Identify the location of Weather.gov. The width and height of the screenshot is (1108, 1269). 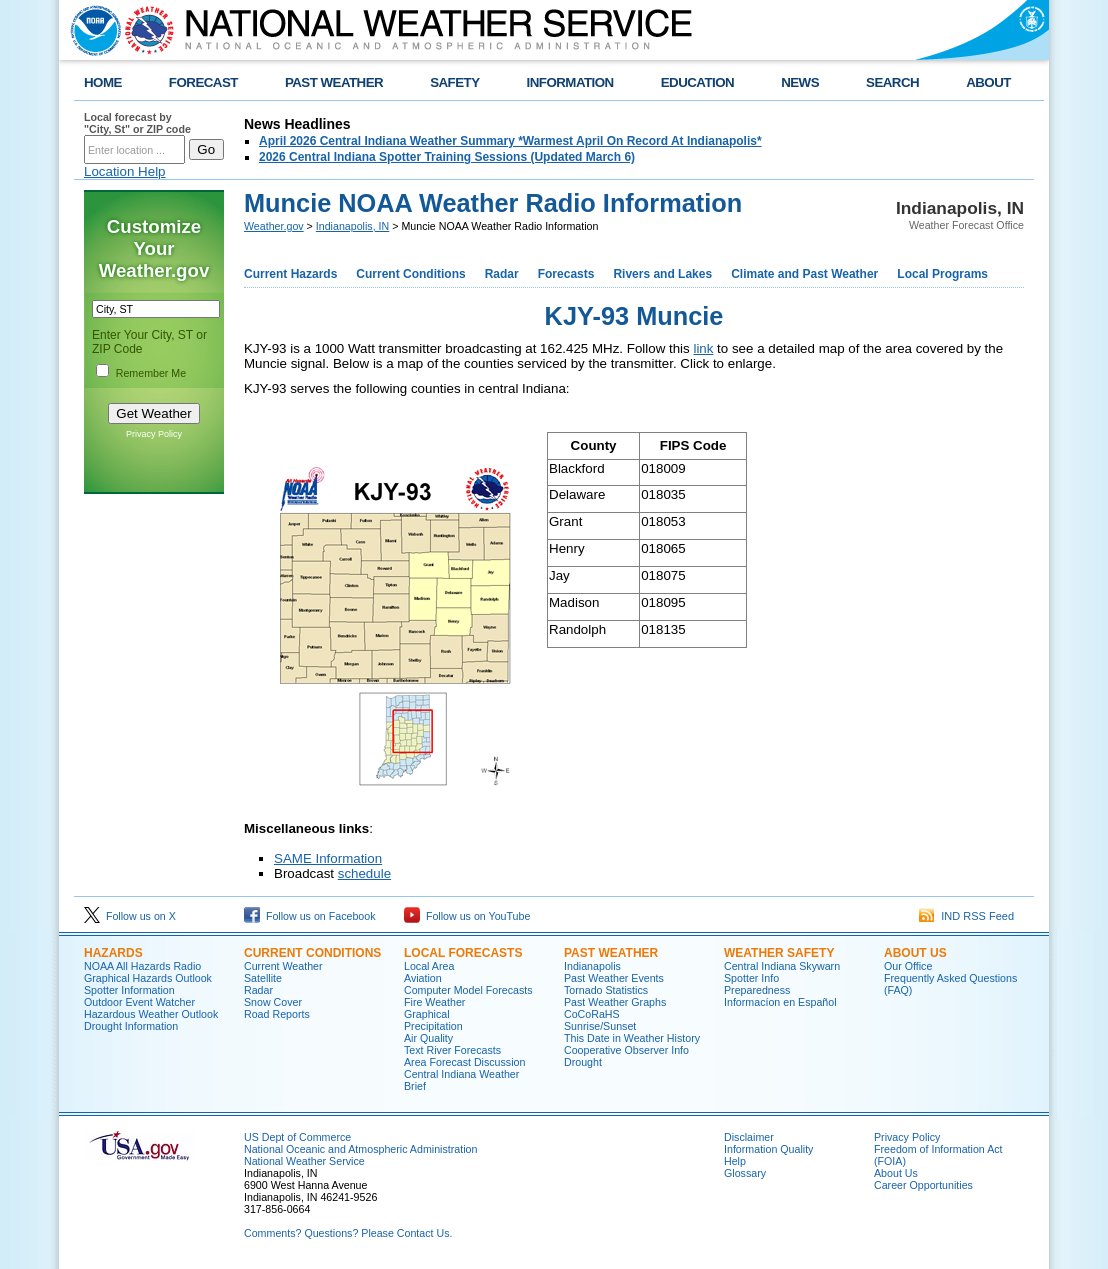
(274, 226).